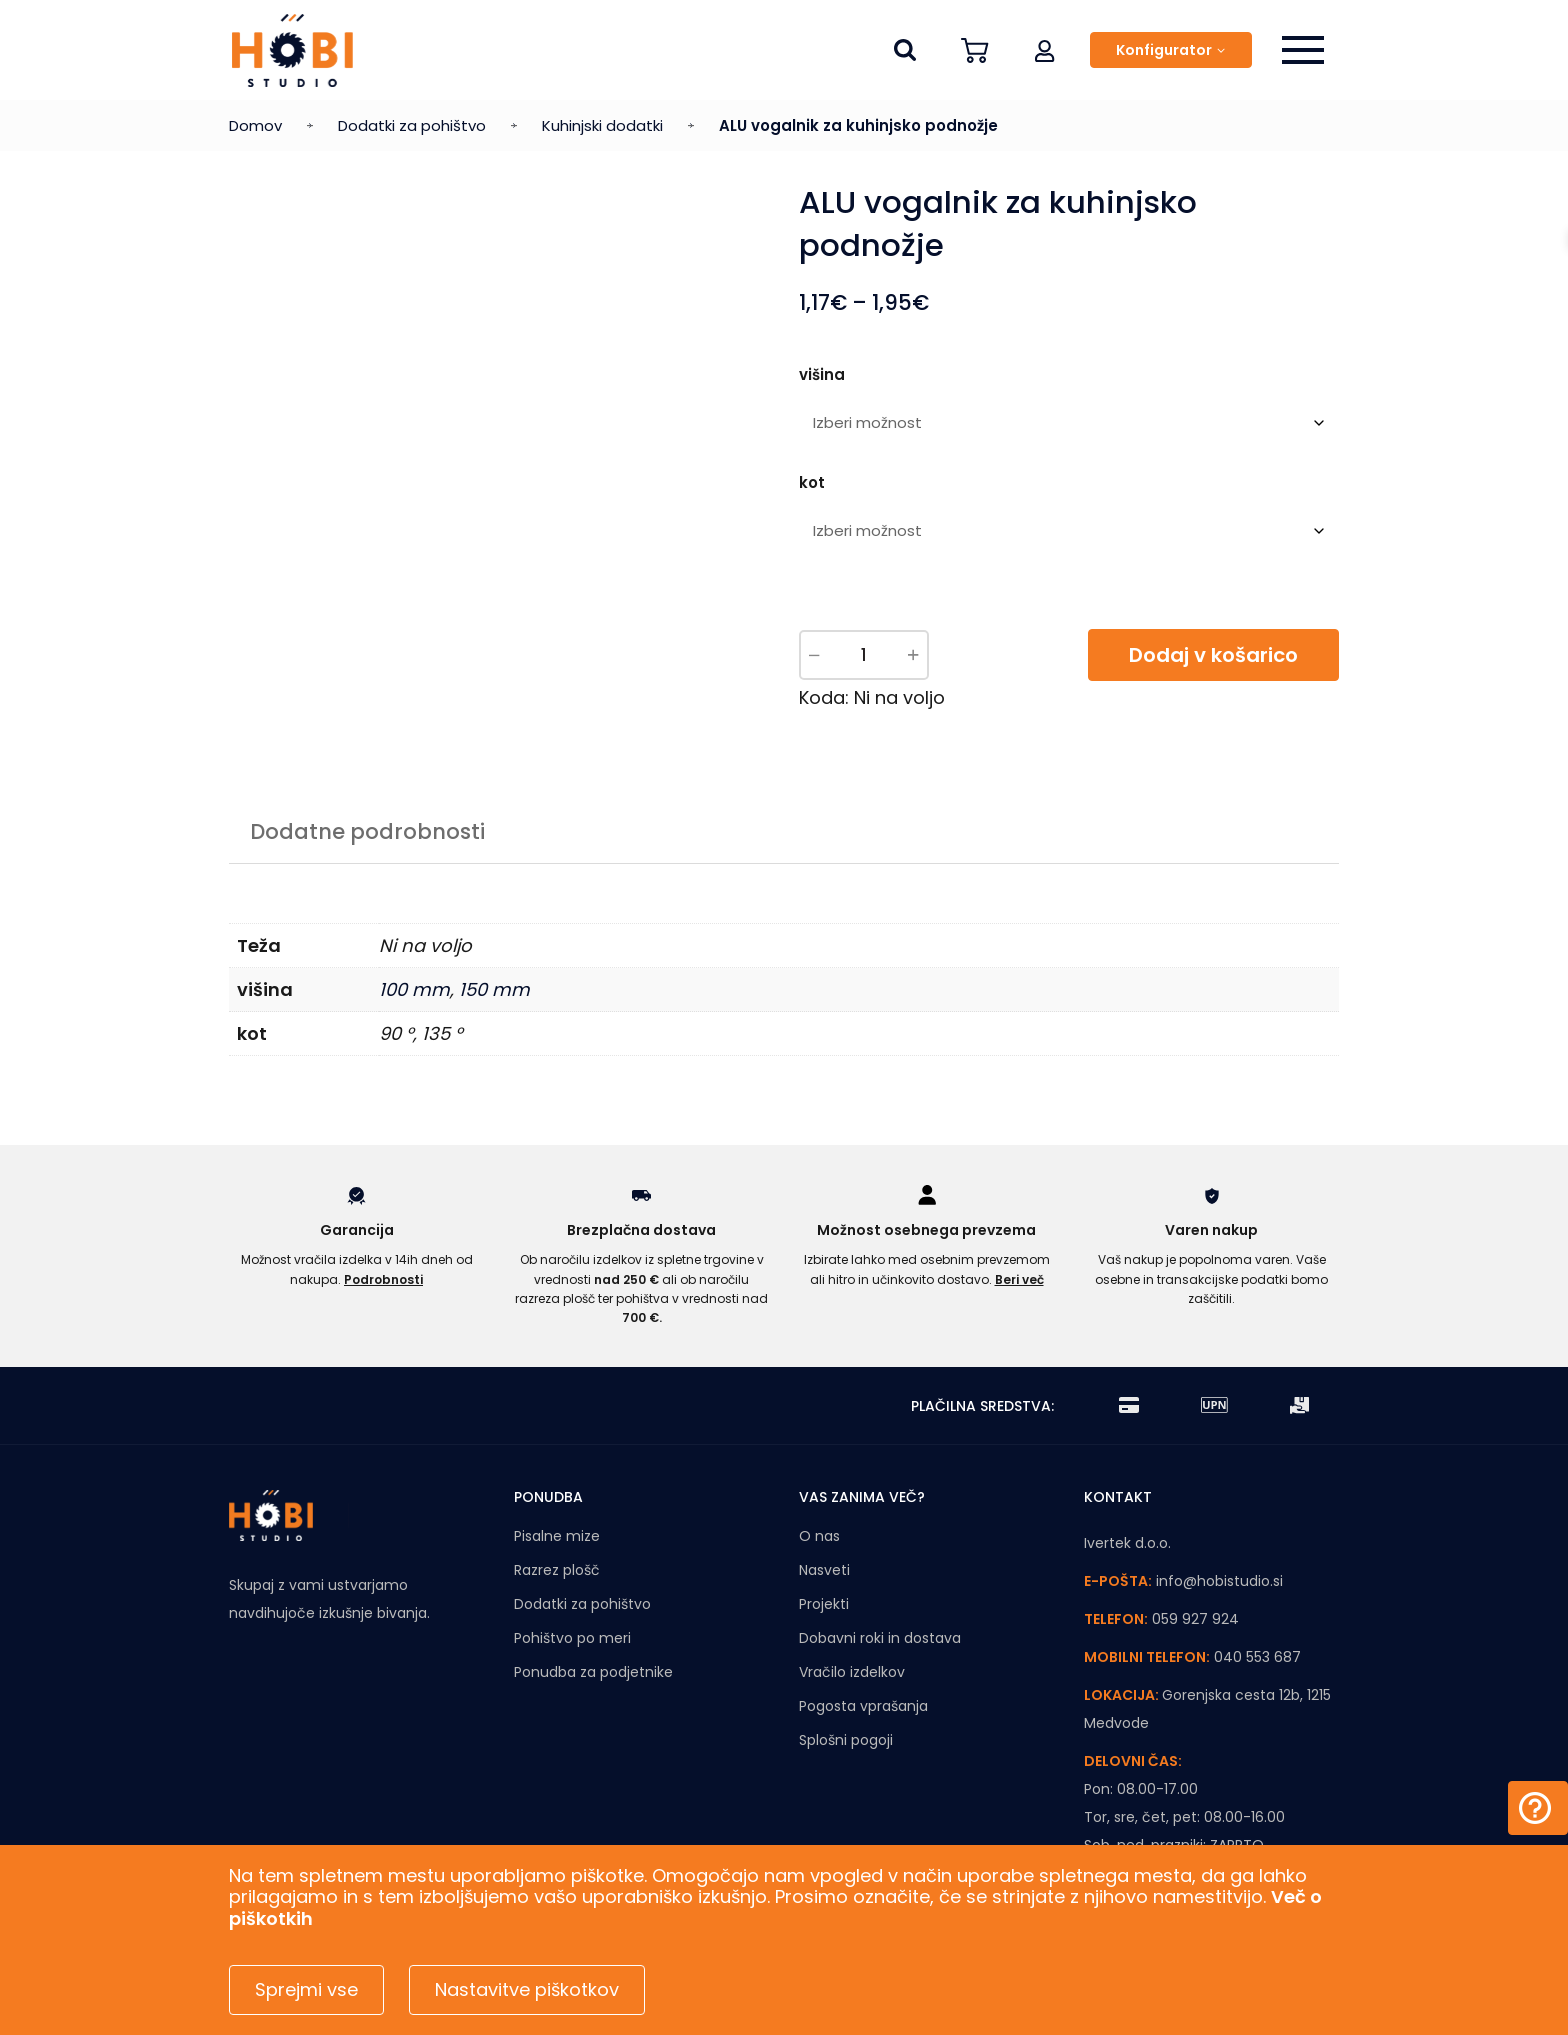 The width and height of the screenshot is (1568, 2035). Describe the element at coordinates (1019, 1279) in the screenshot. I see `Beri več` at that location.